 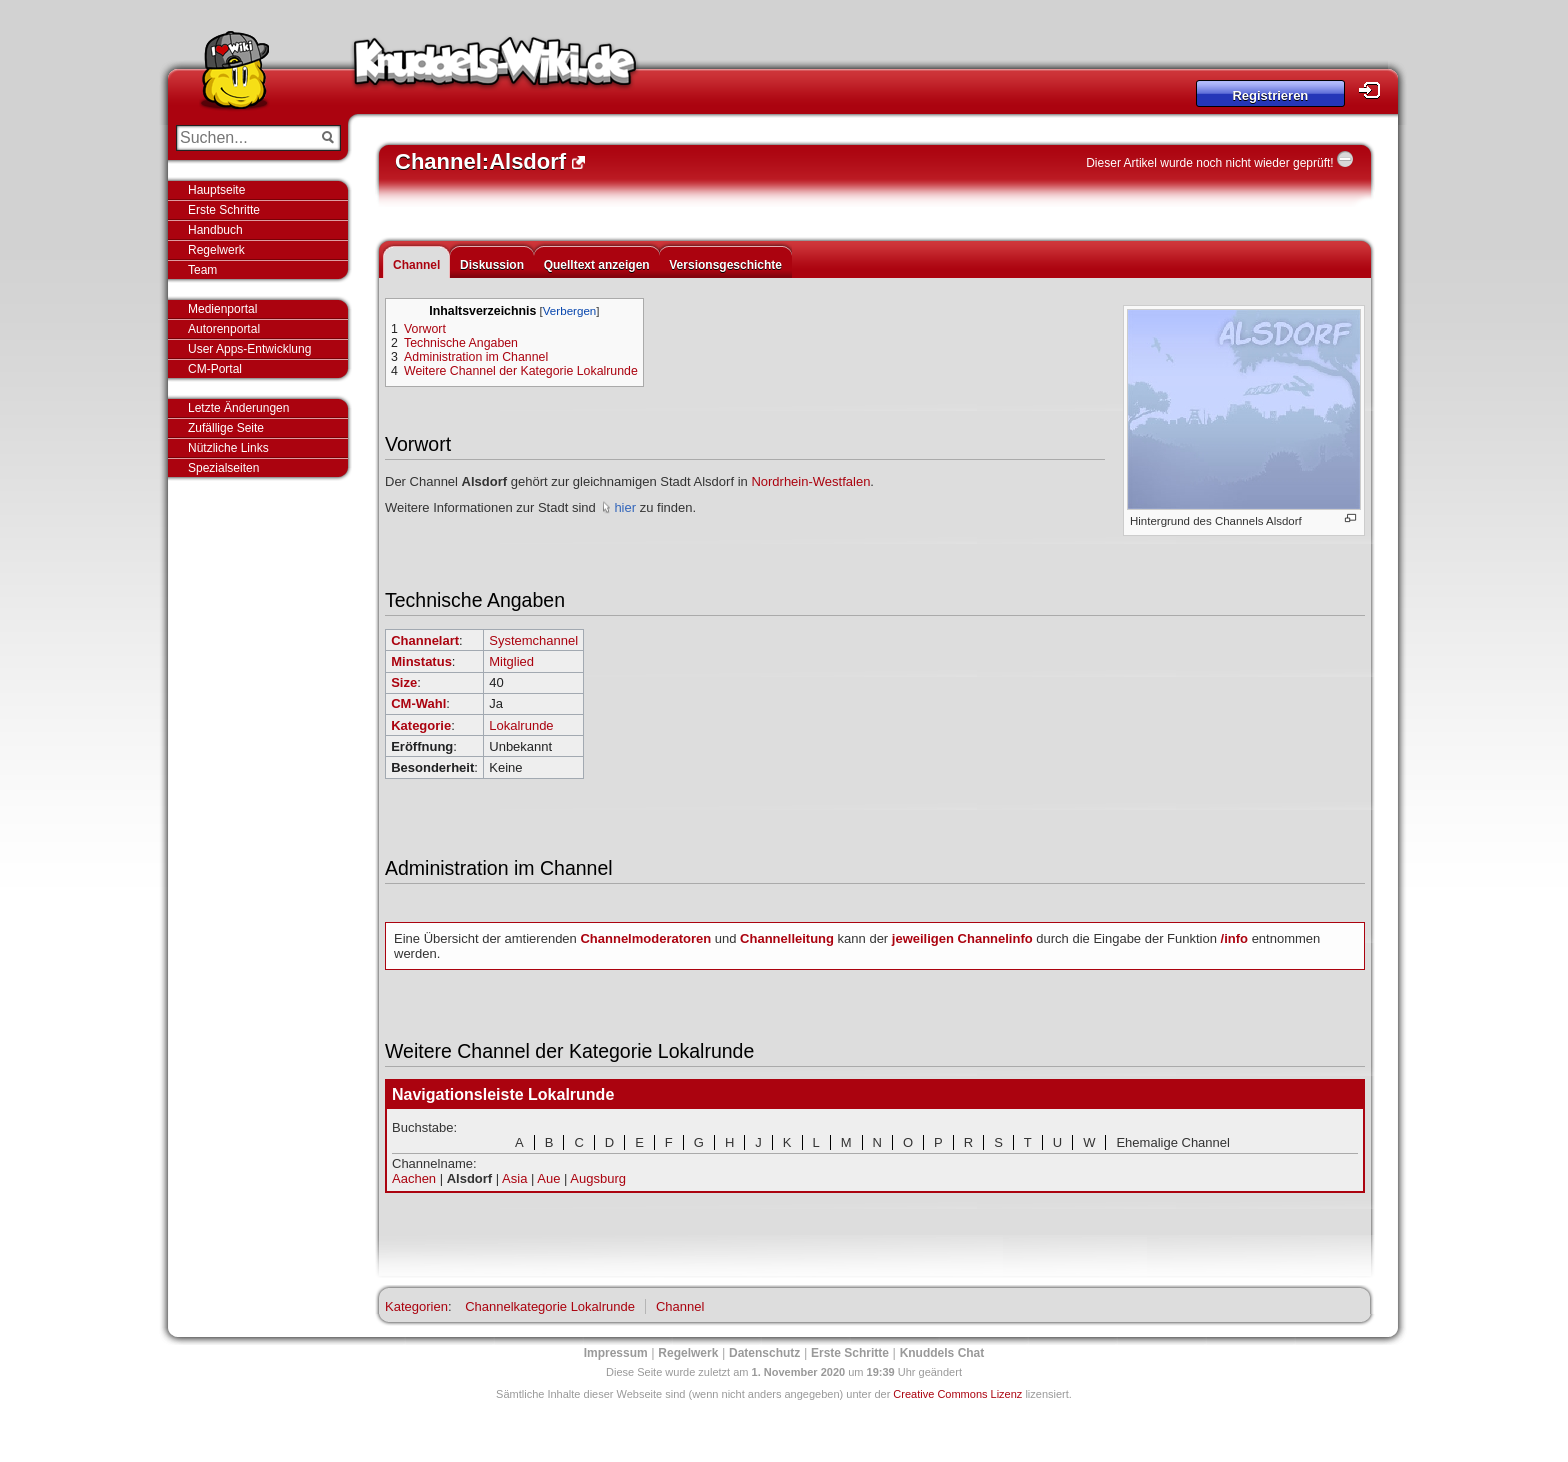 I want to click on jeweiligen Channelinfo, so click(x=962, y=938).